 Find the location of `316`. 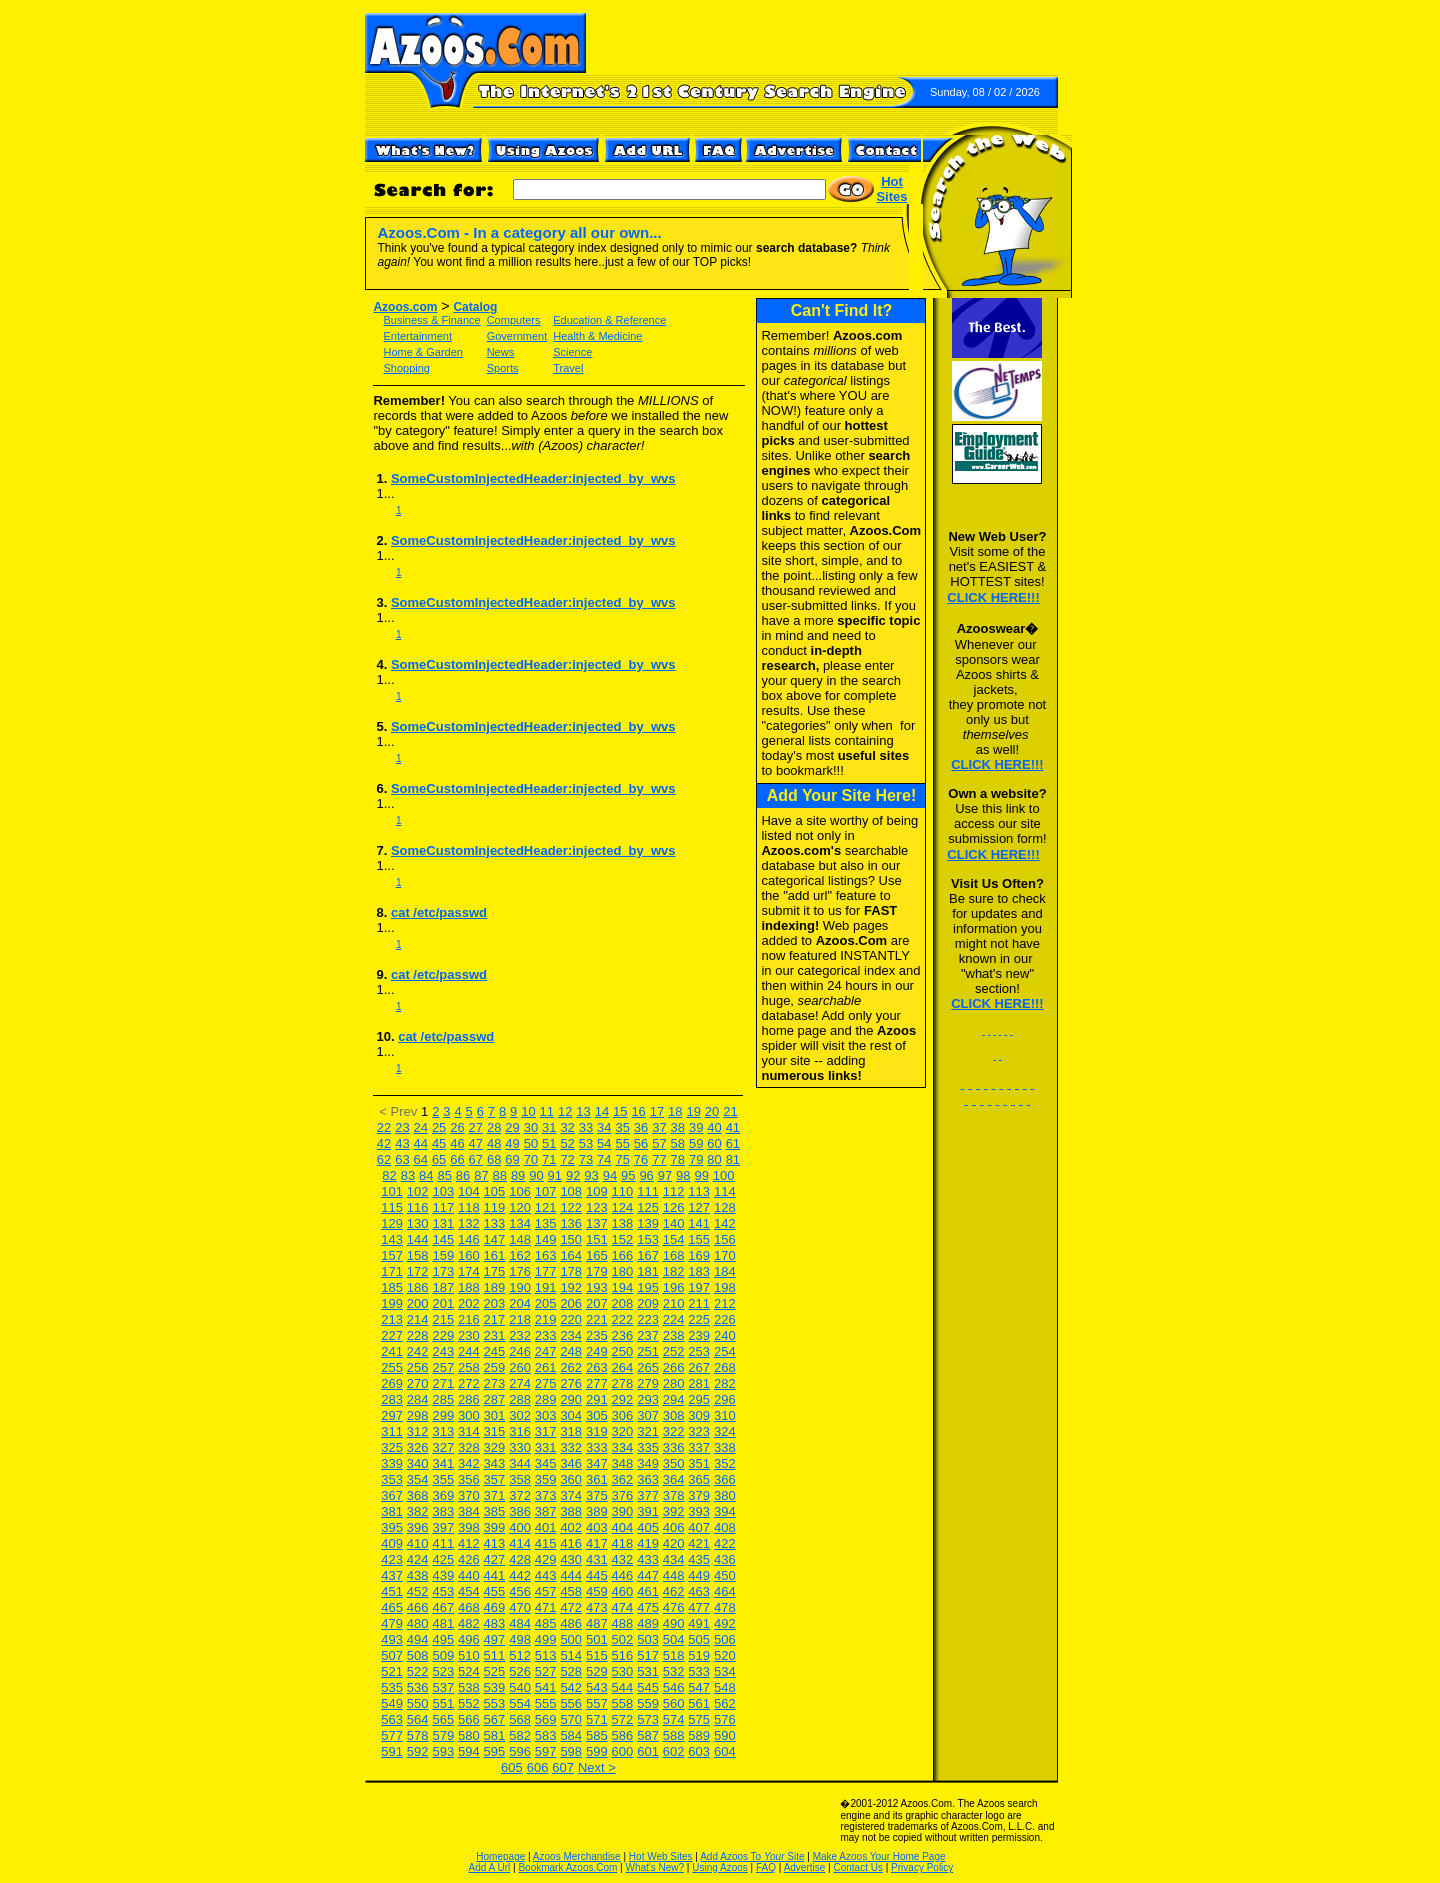

316 is located at coordinates (520, 1431).